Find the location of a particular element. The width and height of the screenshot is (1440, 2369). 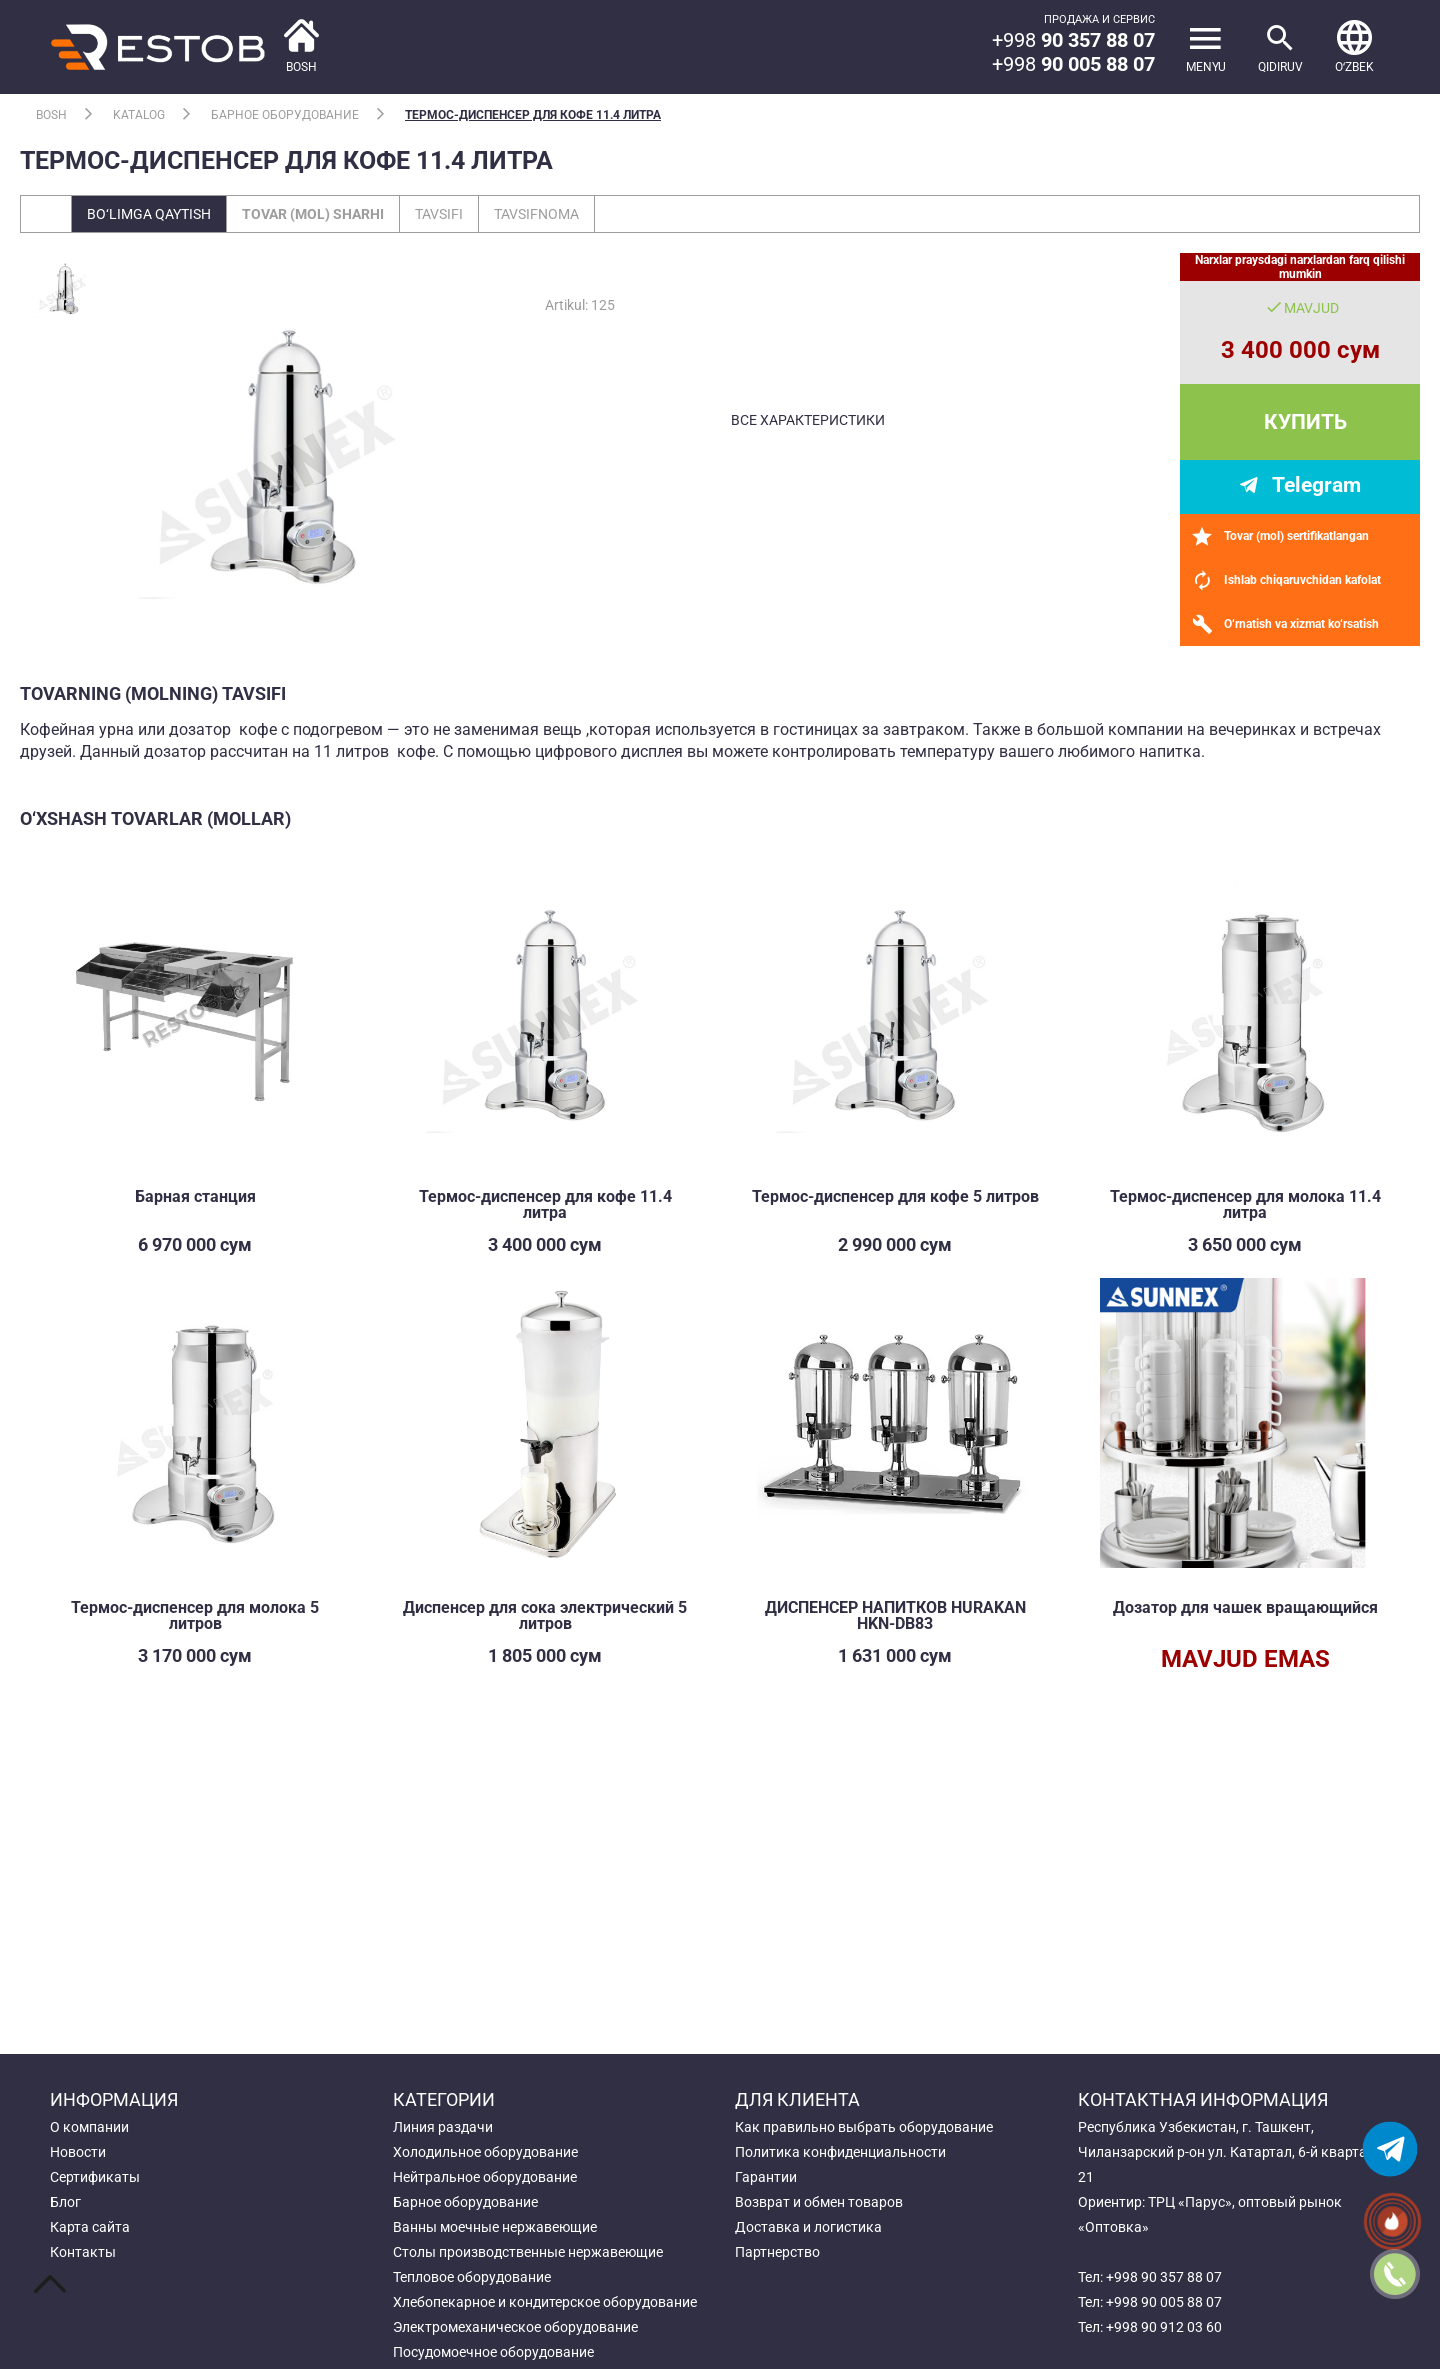

Bosh is located at coordinates (51, 115).